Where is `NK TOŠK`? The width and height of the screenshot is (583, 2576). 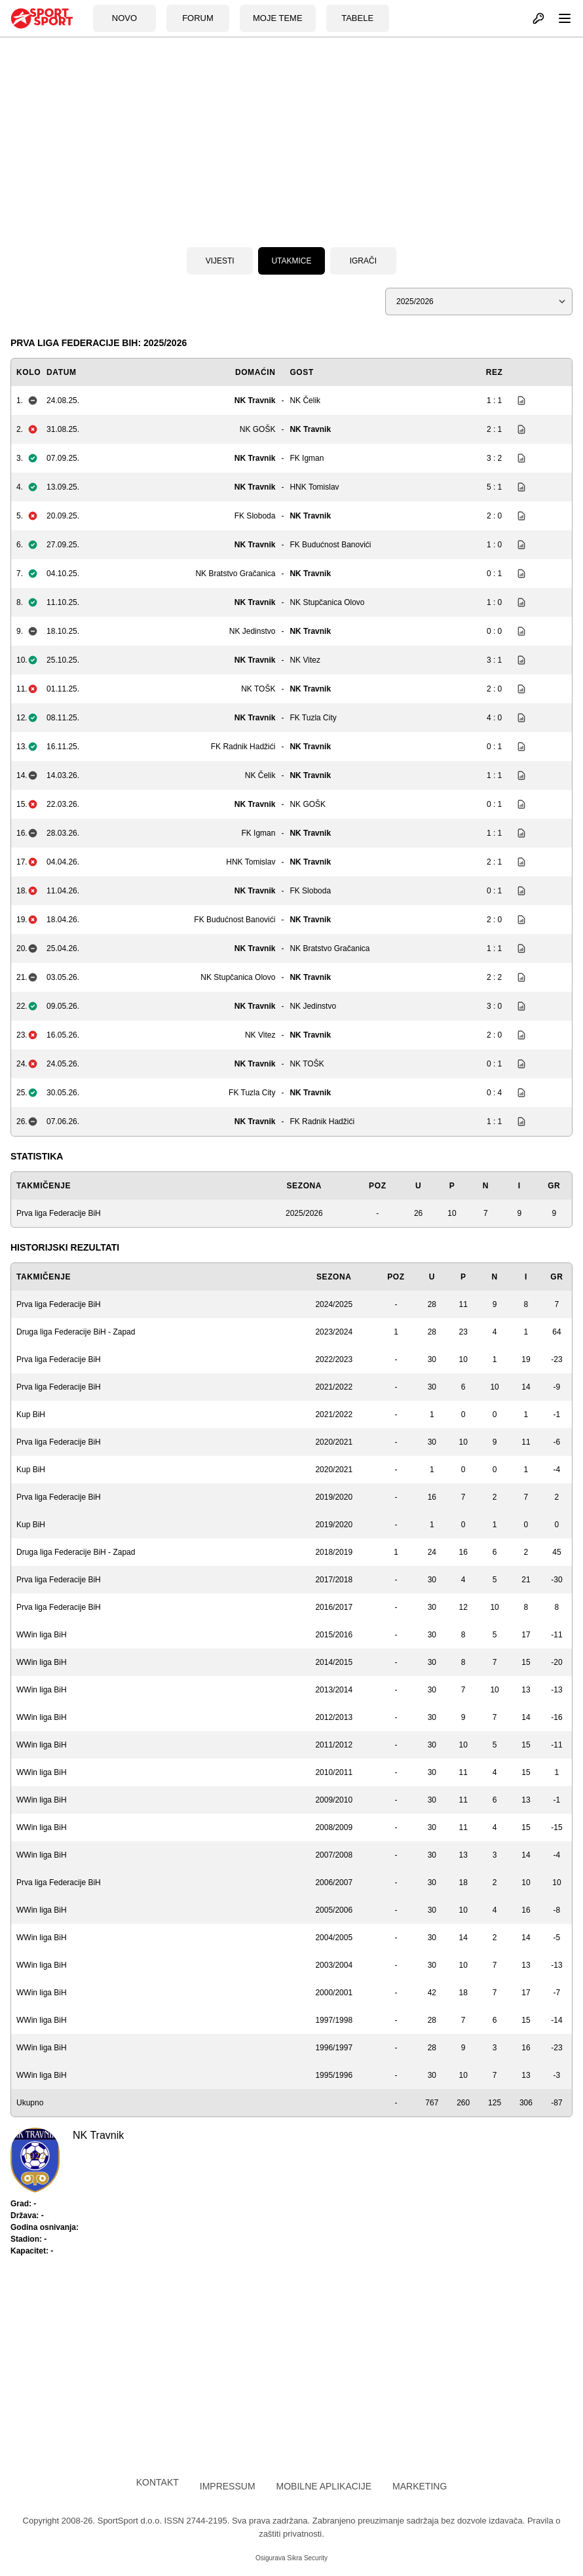
NK TOŠK is located at coordinates (258, 688).